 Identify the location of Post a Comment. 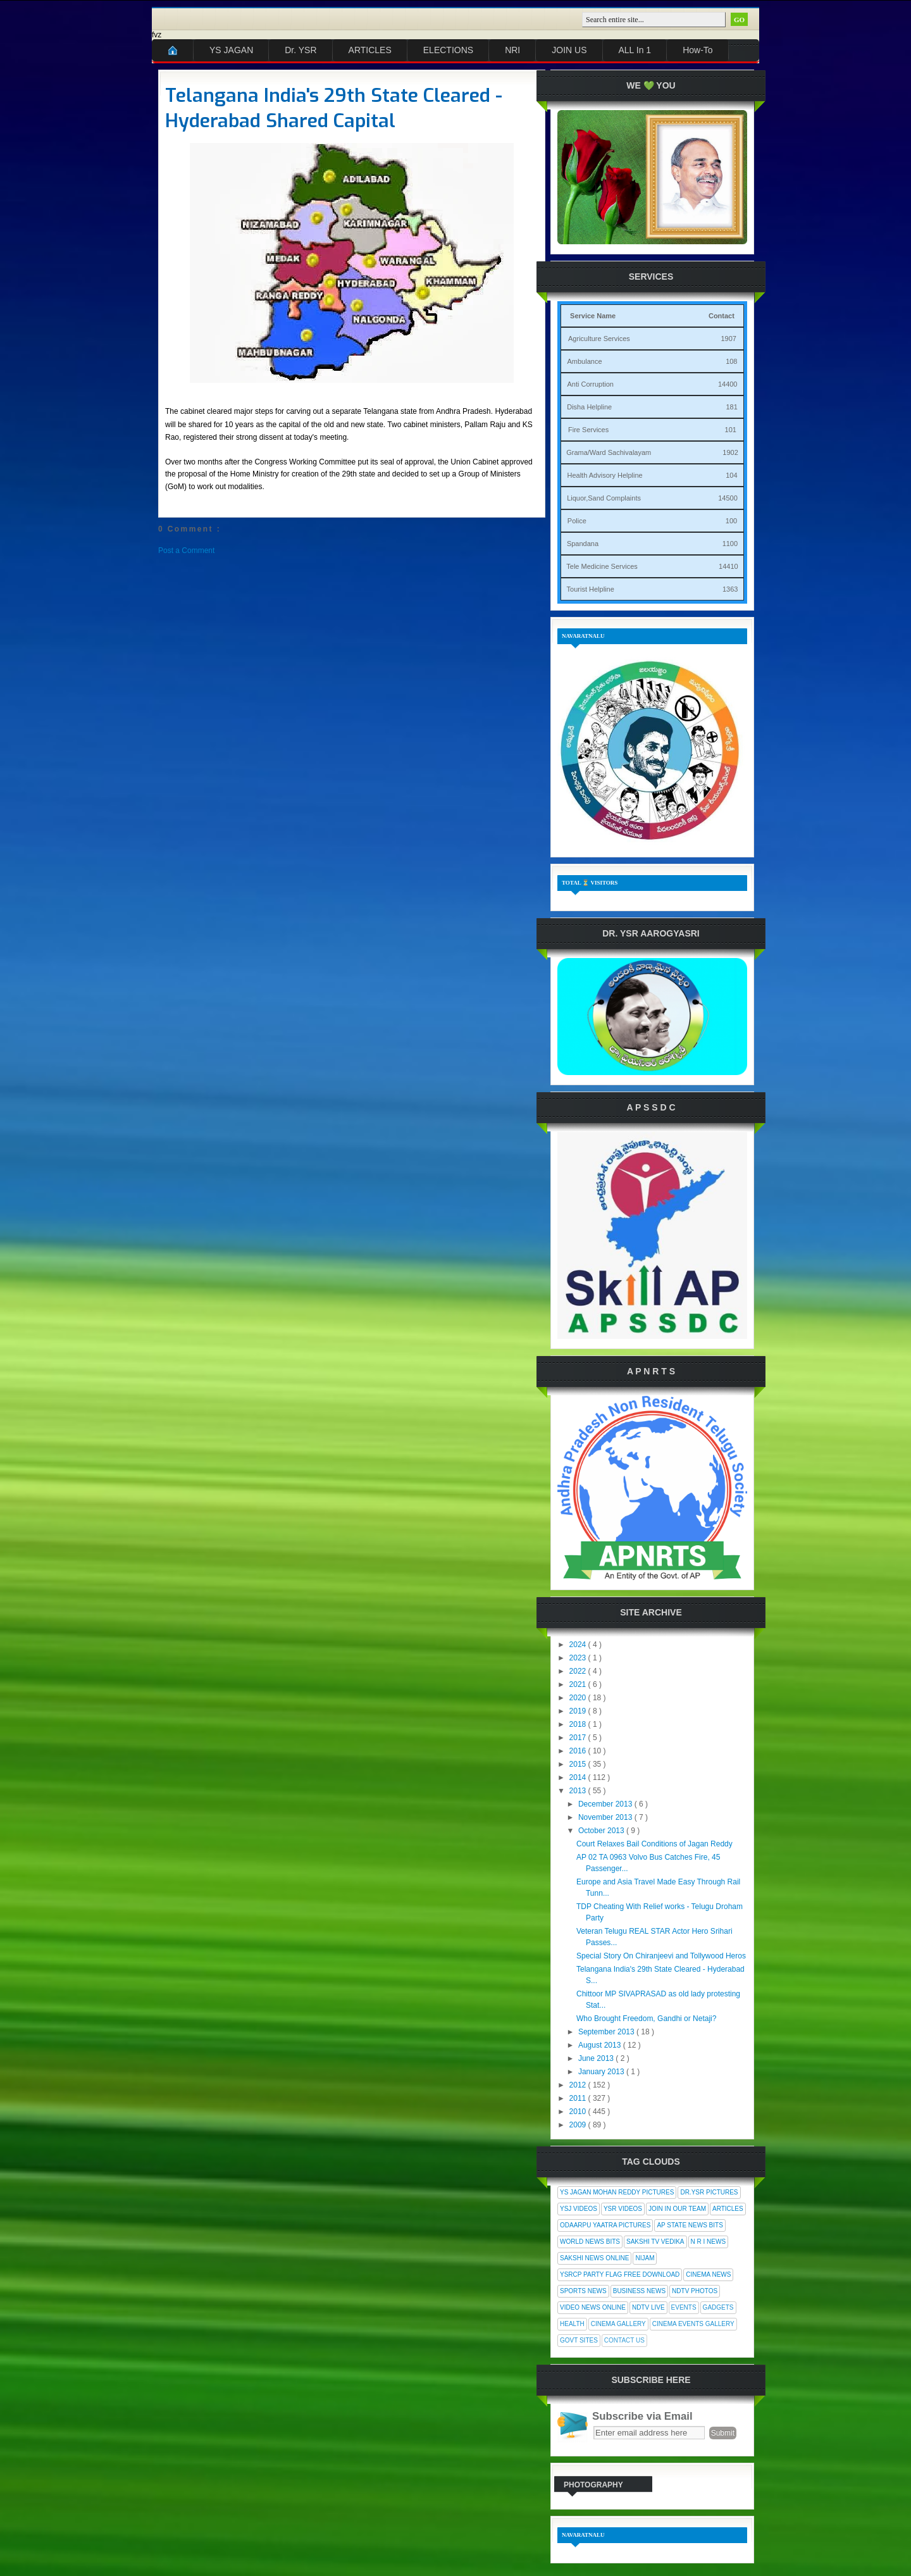
(186, 550).